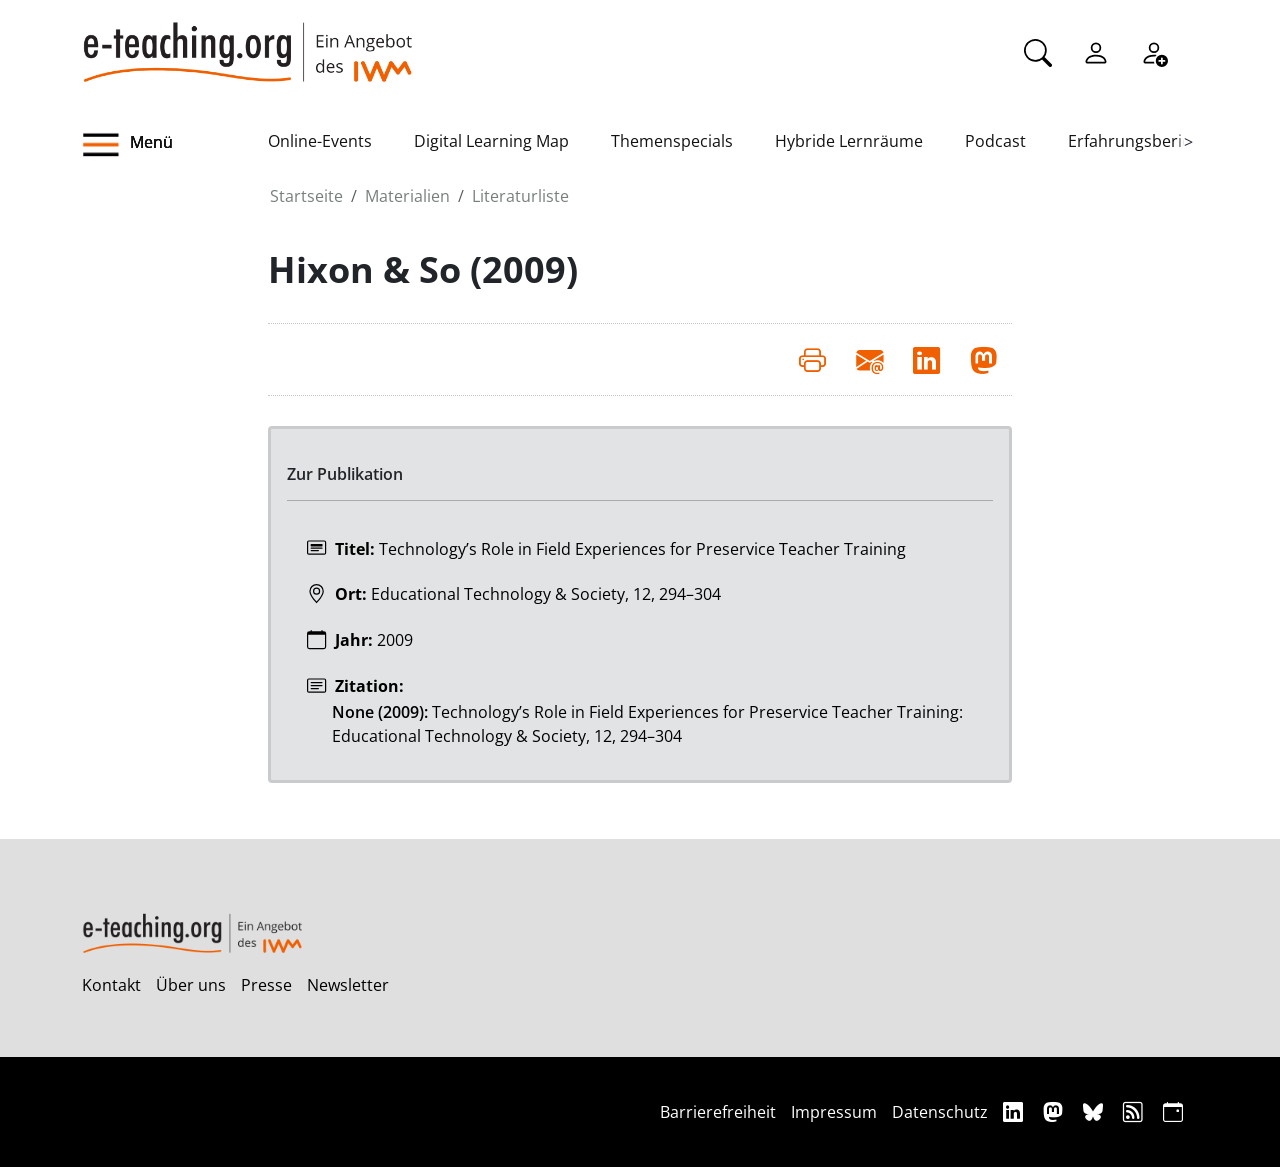 This screenshot has height=1167, width=1280. I want to click on Barrierefreiheit, so click(718, 1112).